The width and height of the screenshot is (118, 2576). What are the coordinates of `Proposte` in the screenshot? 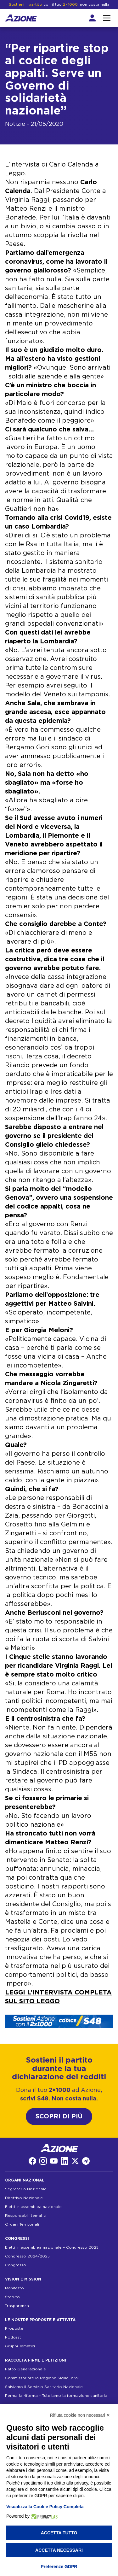 It's located at (14, 2328).